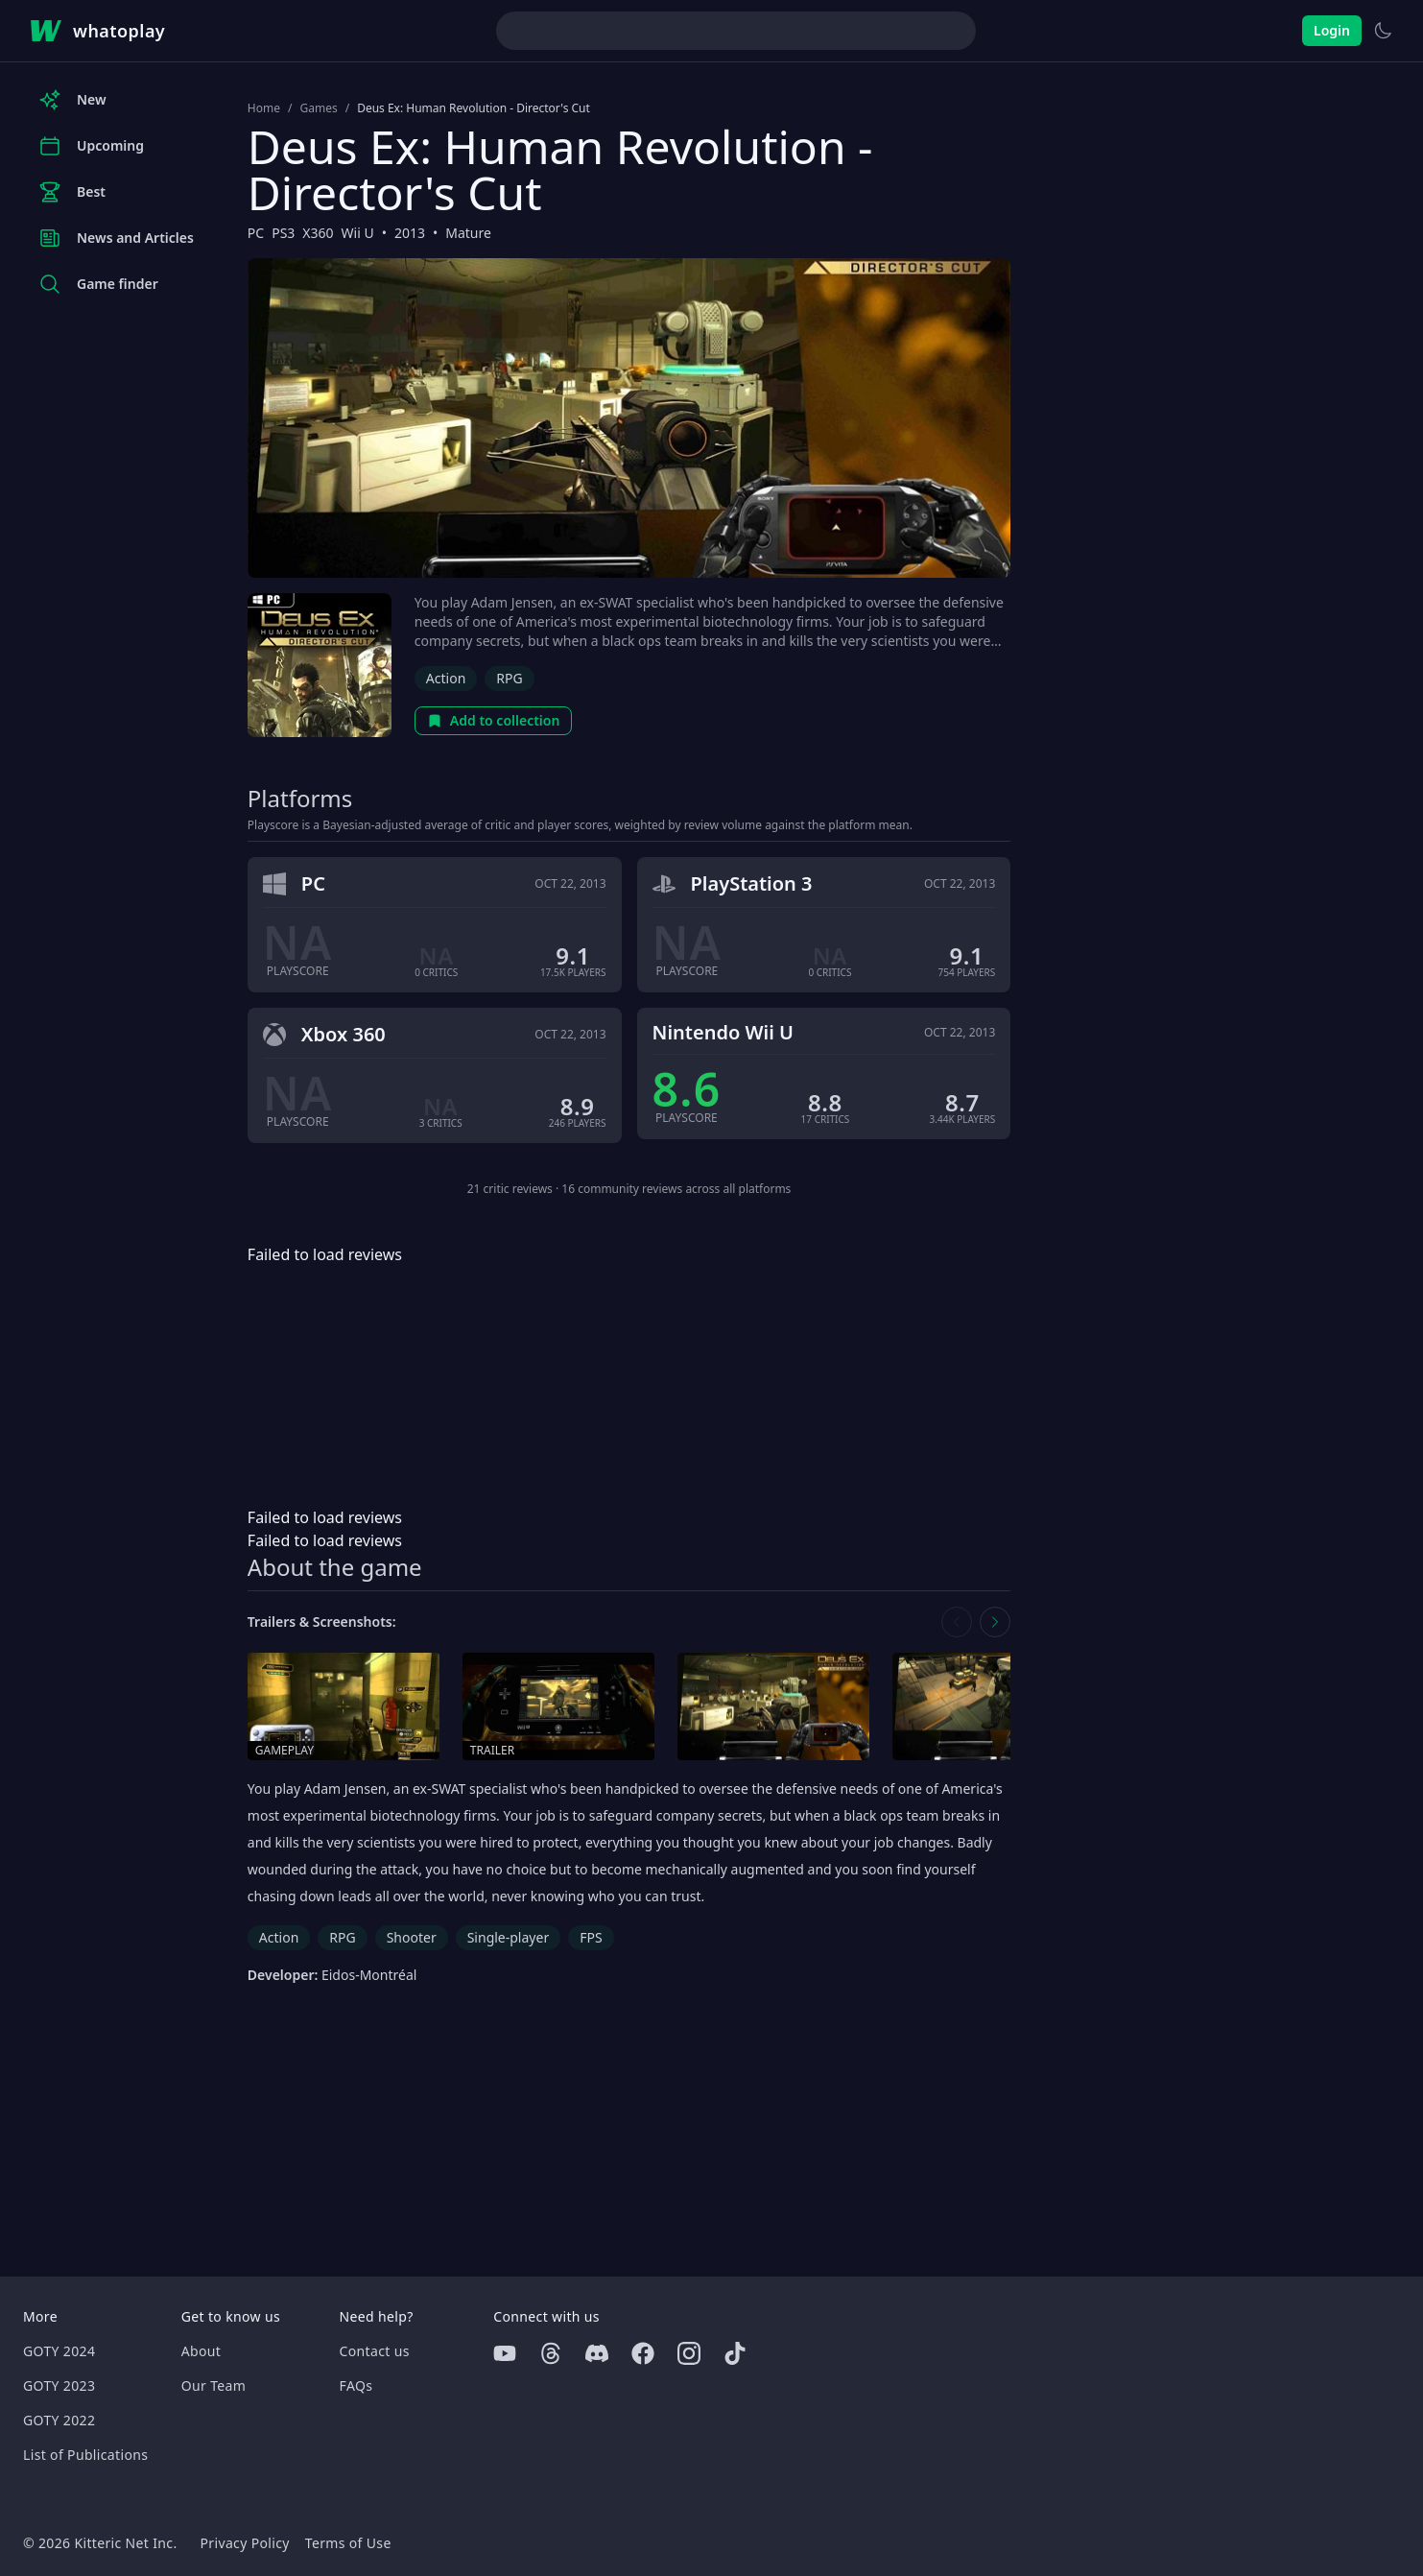 The width and height of the screenshot is (1423, 2576). Describe the element at coordinates (318, 108) in the screenshot. I see `Games` at that location.